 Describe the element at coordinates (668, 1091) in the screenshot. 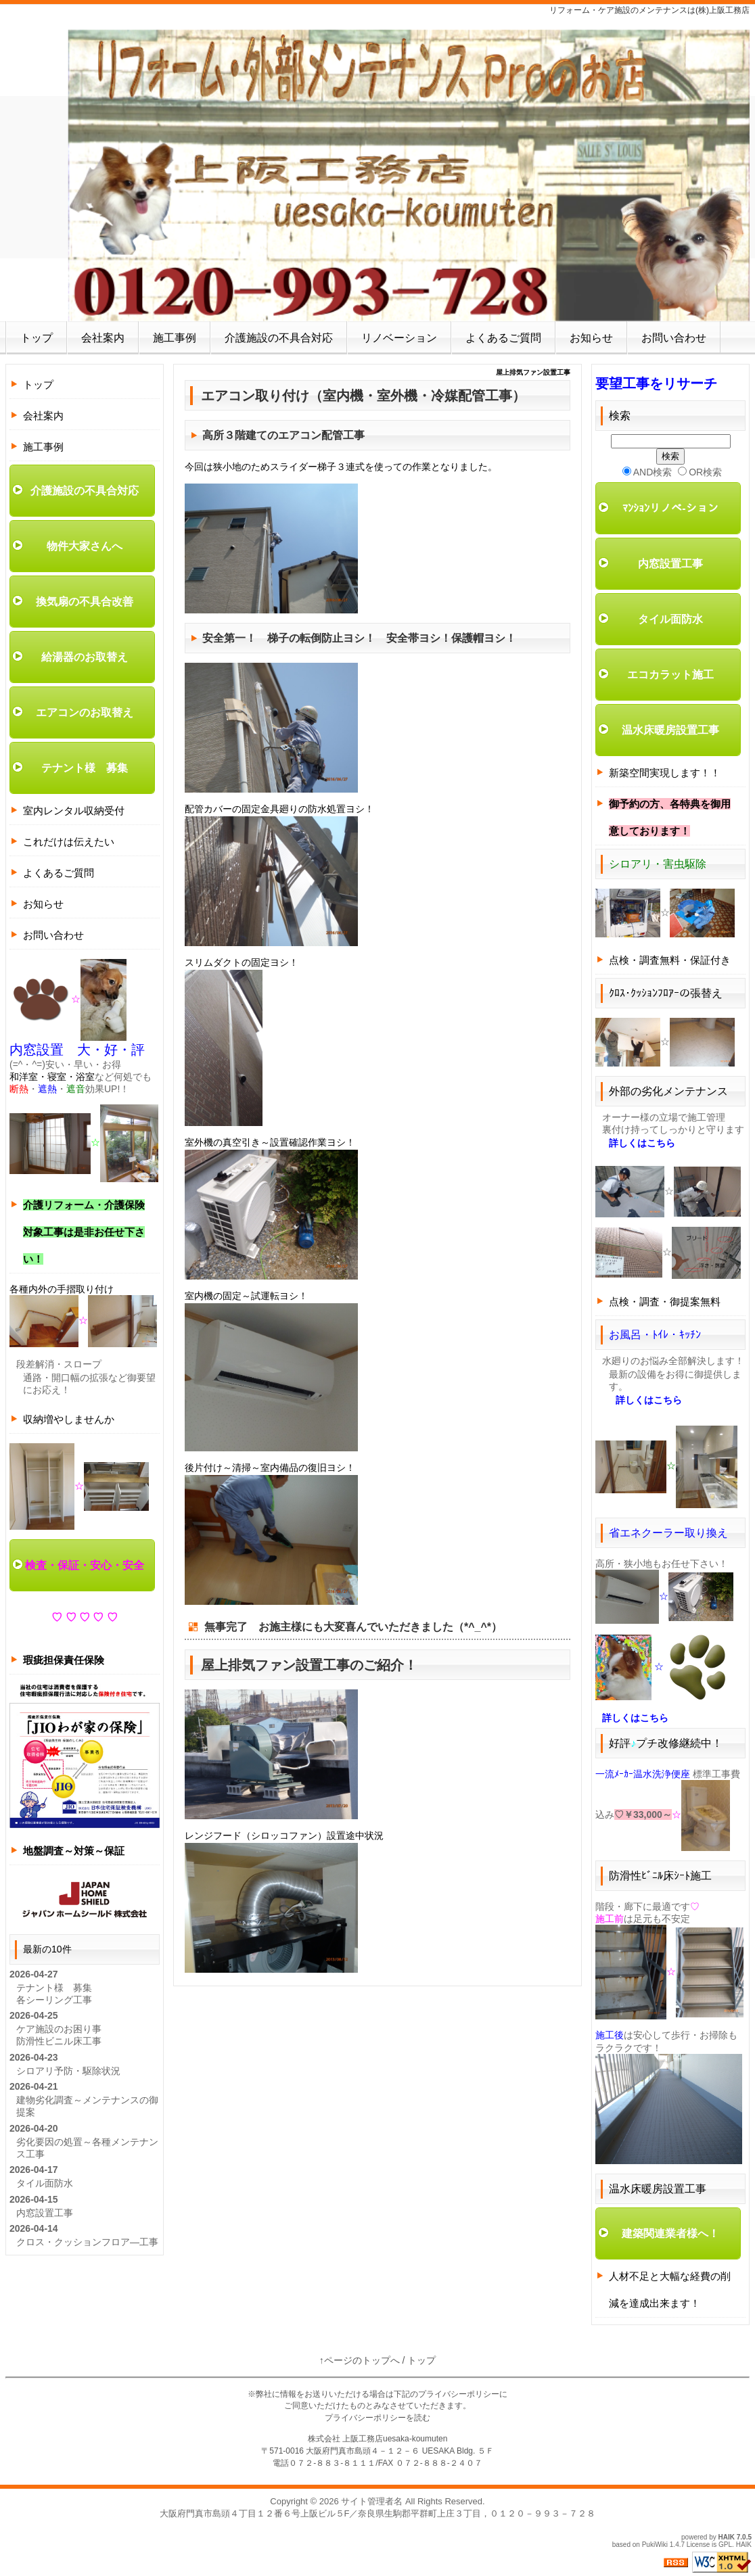

I see `外部の劣化メンテナンス` at that location.